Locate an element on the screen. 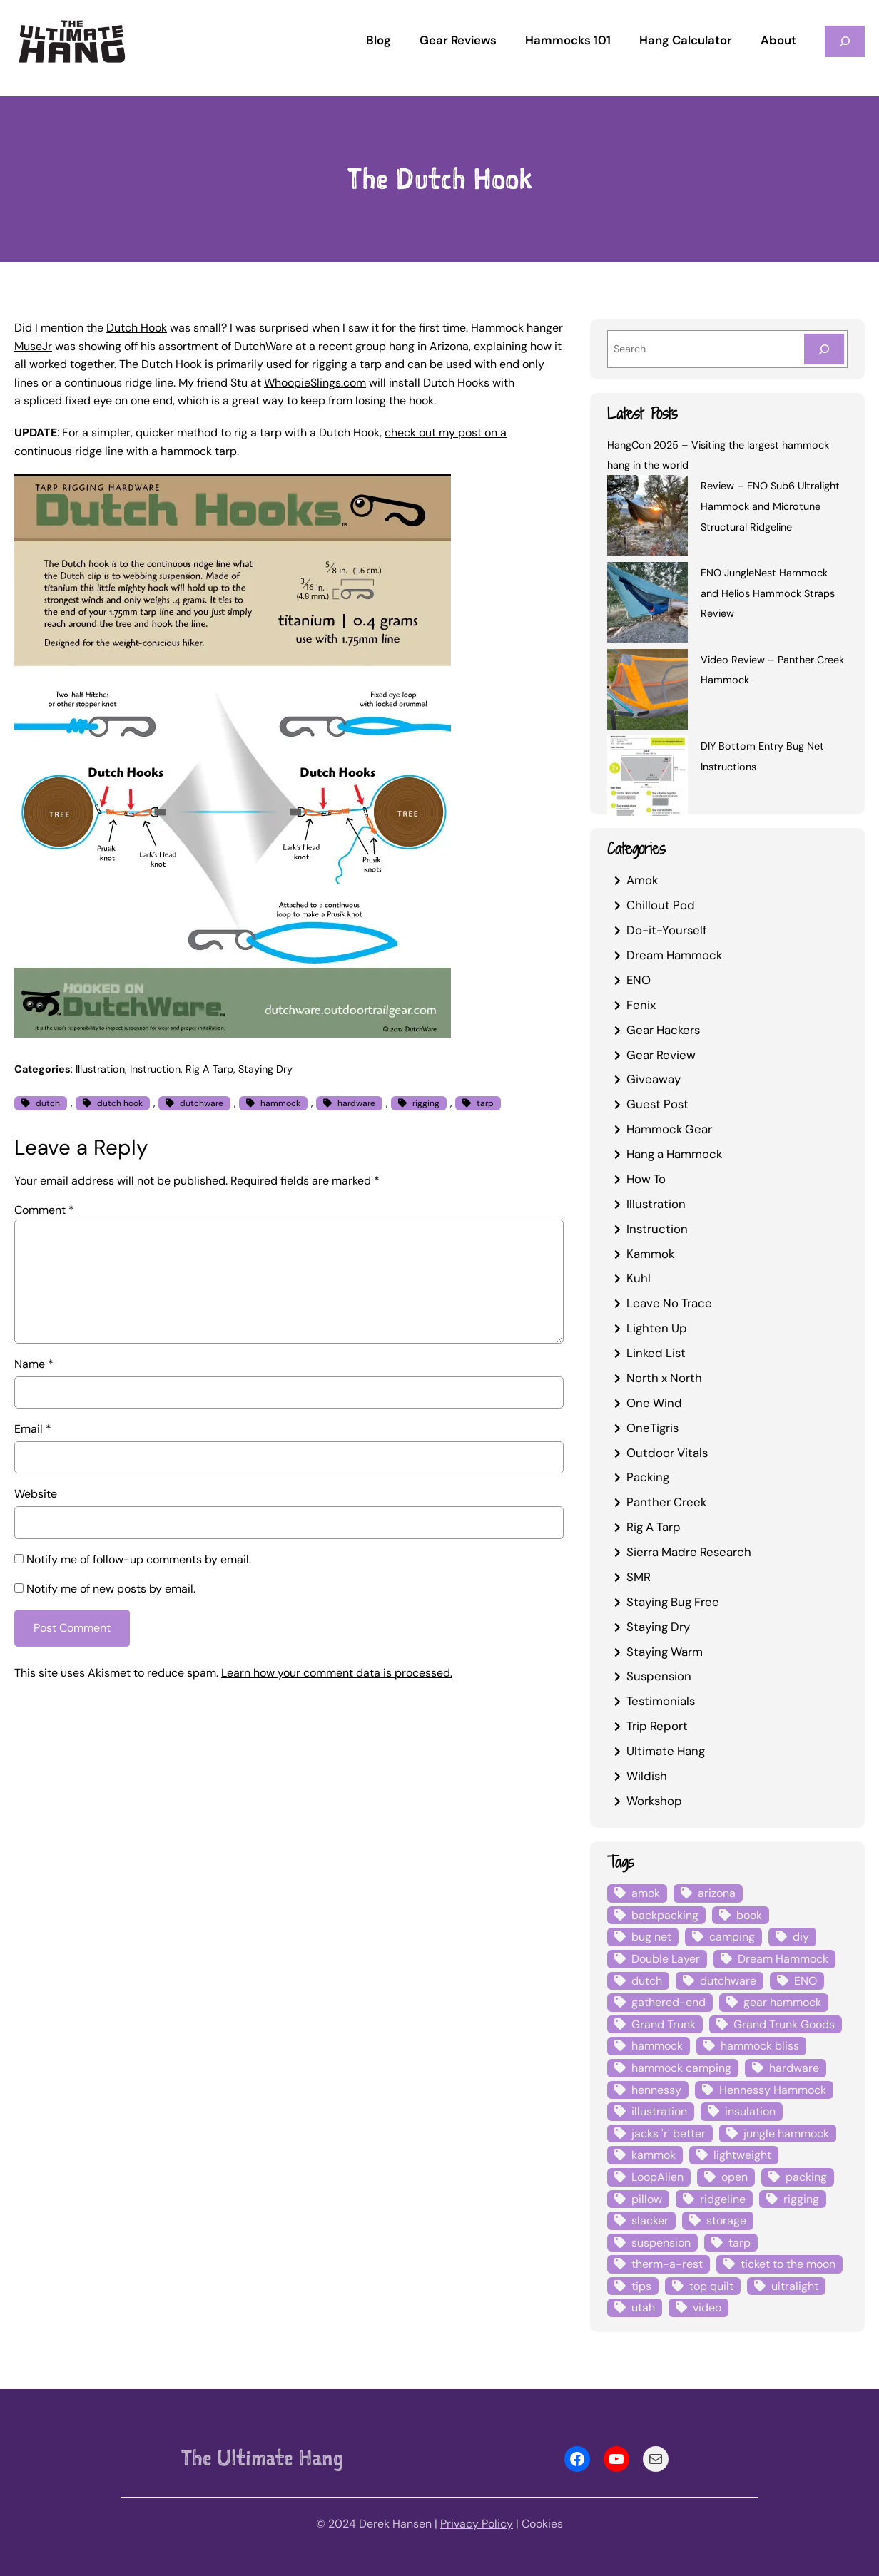  Outdoor Vitals is located at coordinates (667, 1453).